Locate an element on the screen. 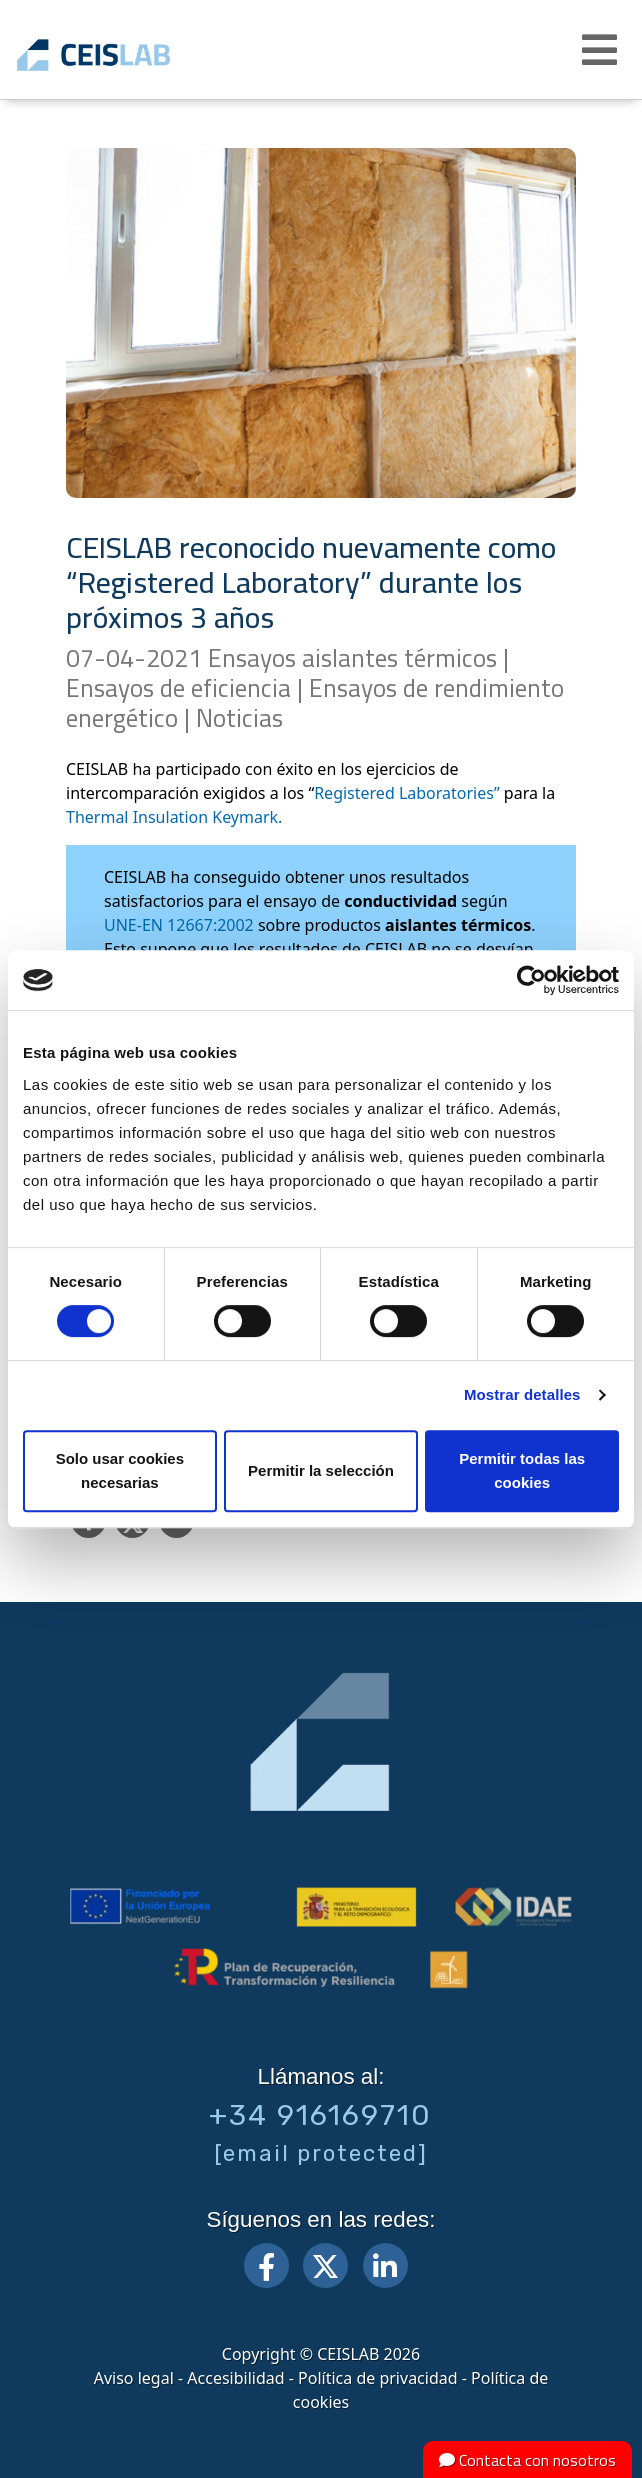  UNE-EN 12667:2002 is located at coordinates (179, 925).